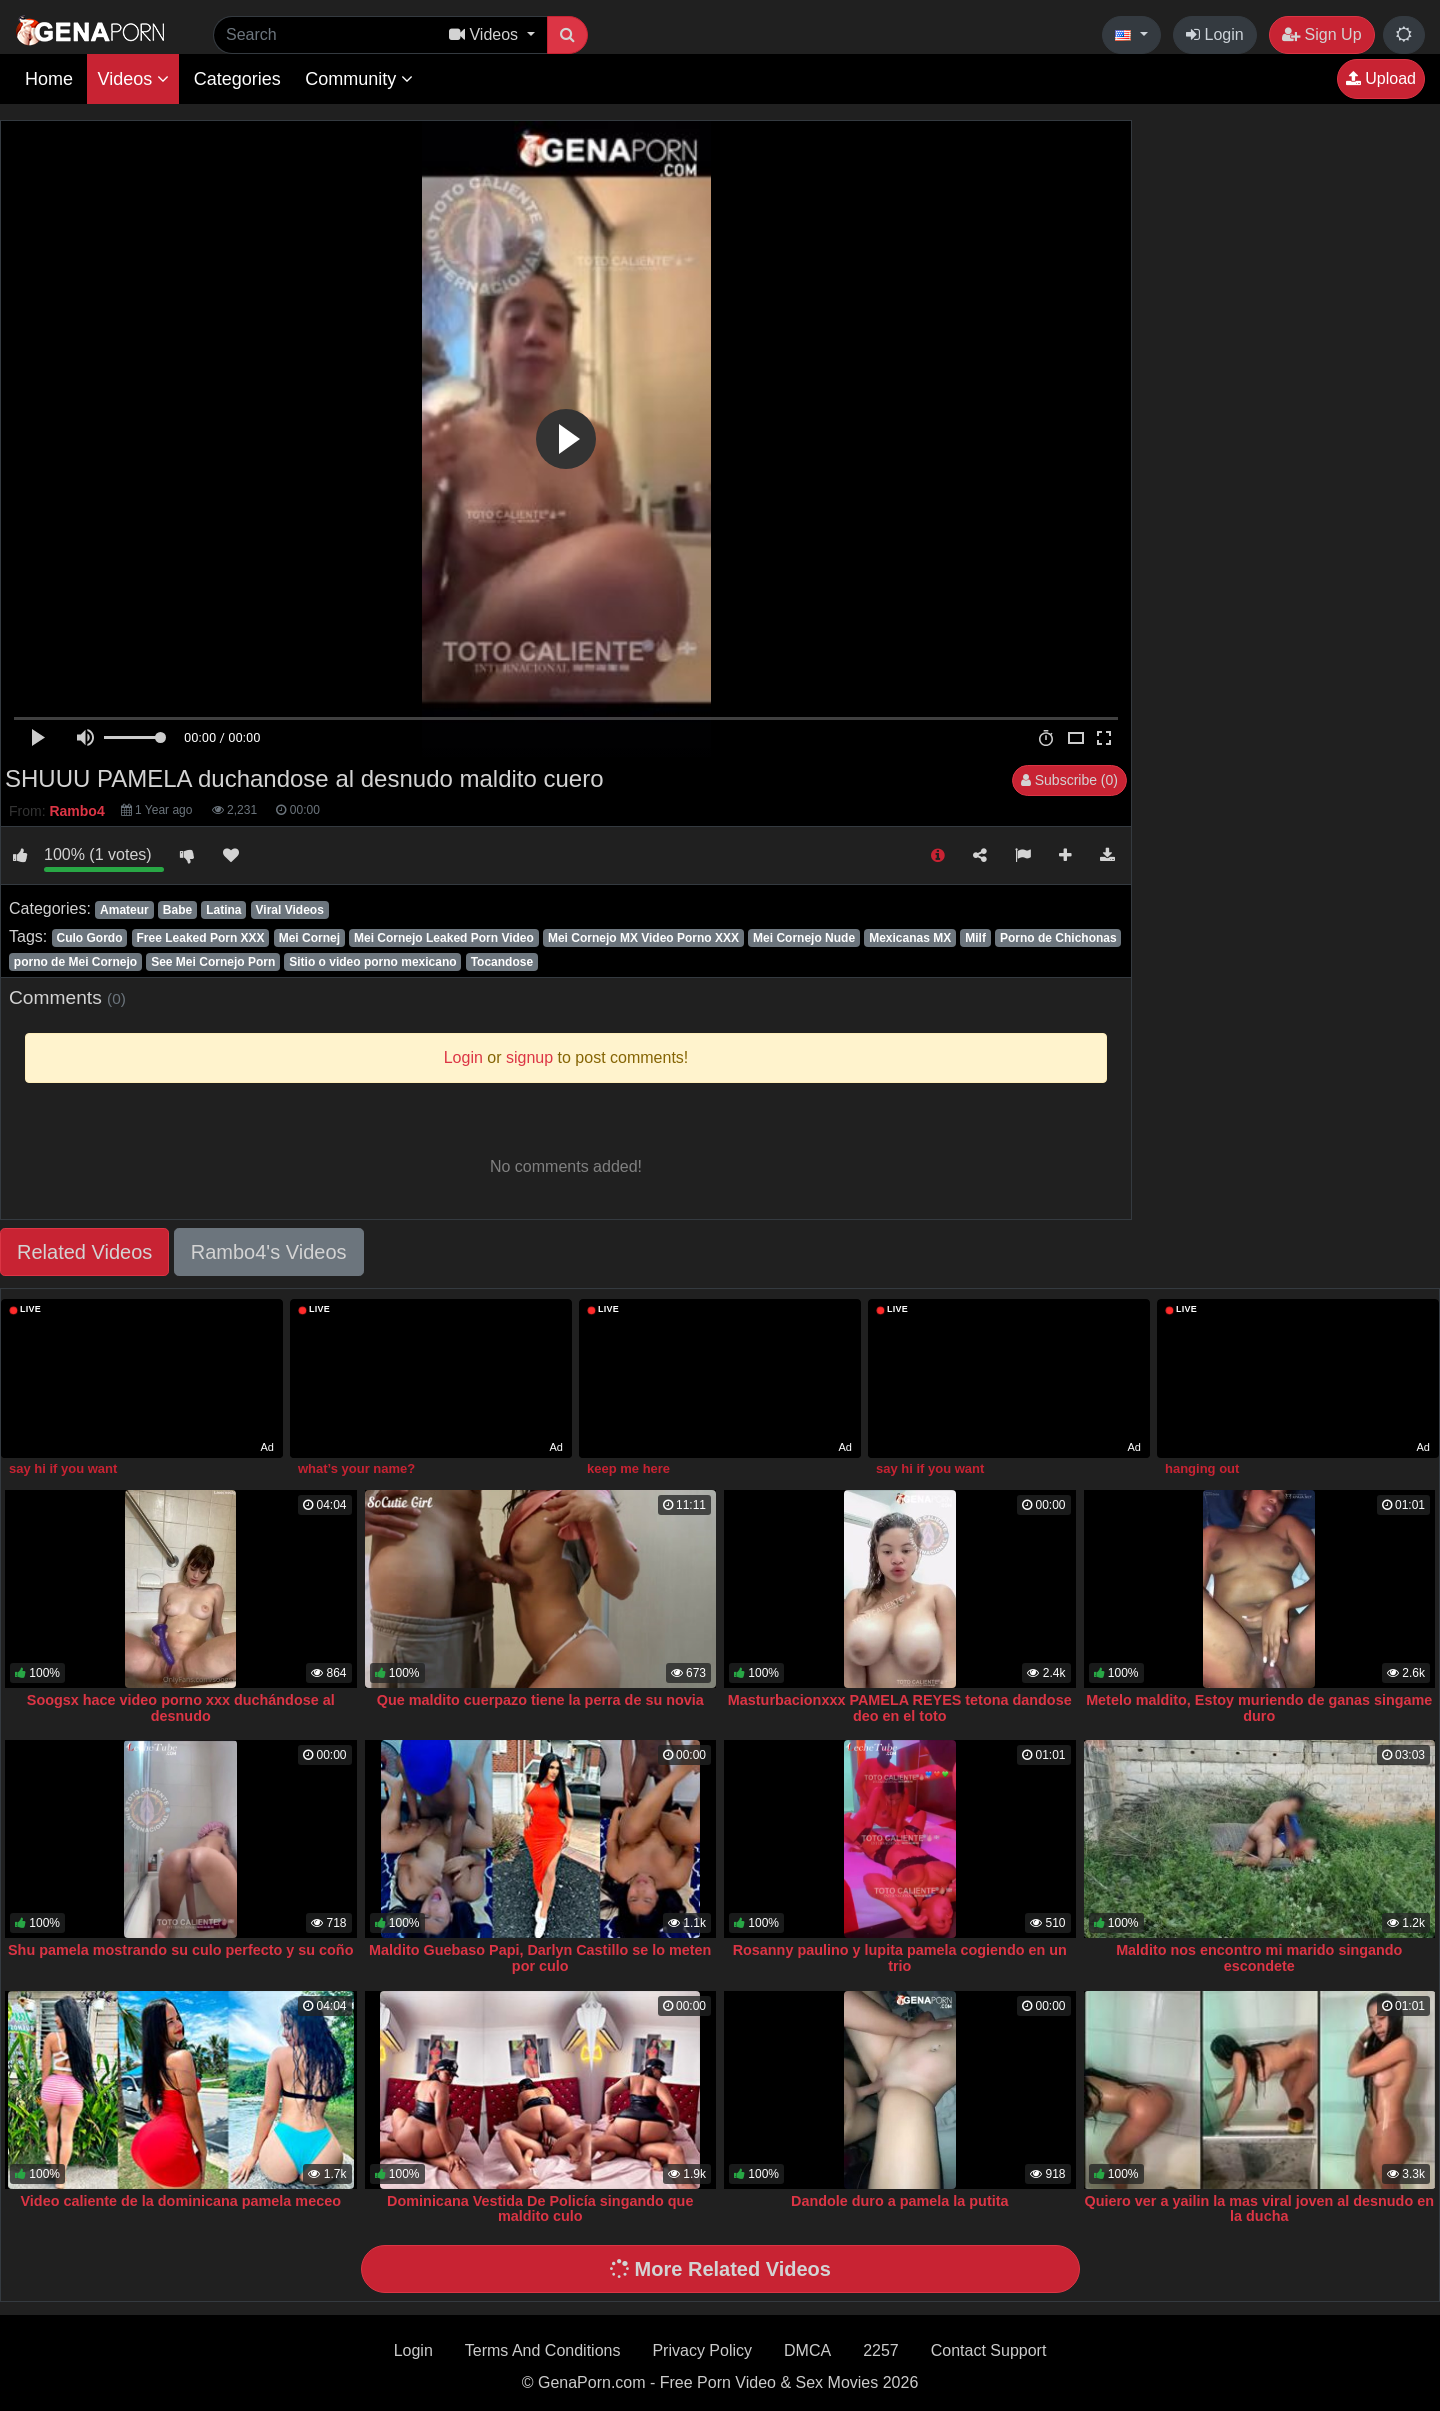 The width and height of the screenshot is (1440, 2411). I want to click on Video caliente de la dominicana pamela meceo, so click(181, 2201).